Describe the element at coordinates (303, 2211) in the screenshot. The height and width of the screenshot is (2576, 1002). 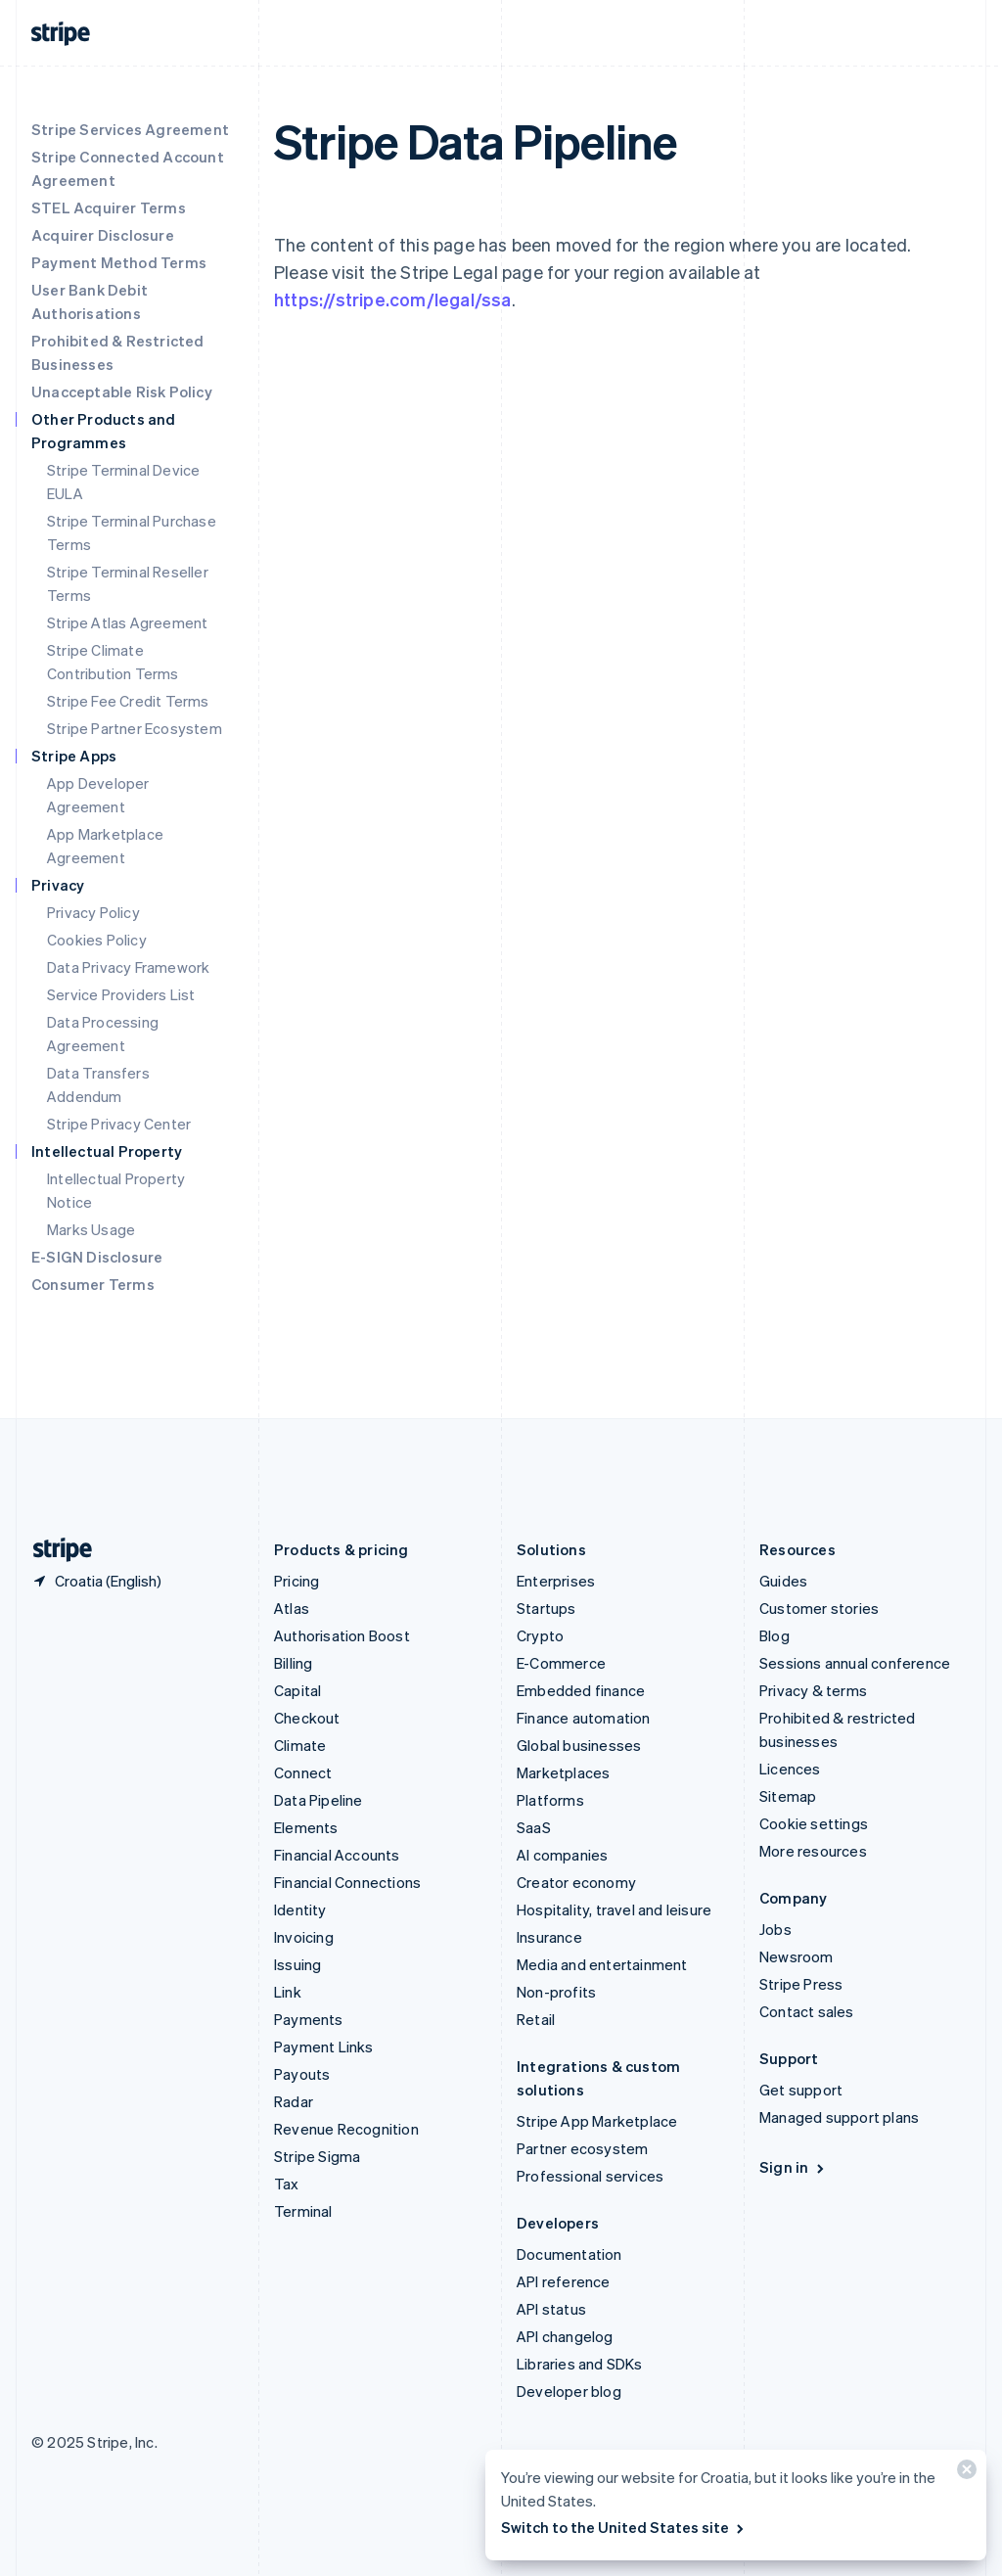
I see `Terminal` at that location.